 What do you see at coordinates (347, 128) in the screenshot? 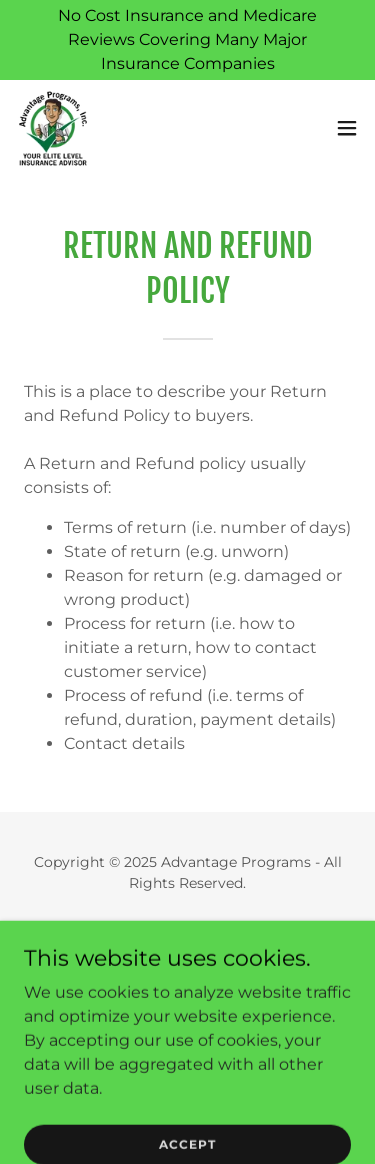
I see `[button]` at bounding box center [347, 128].